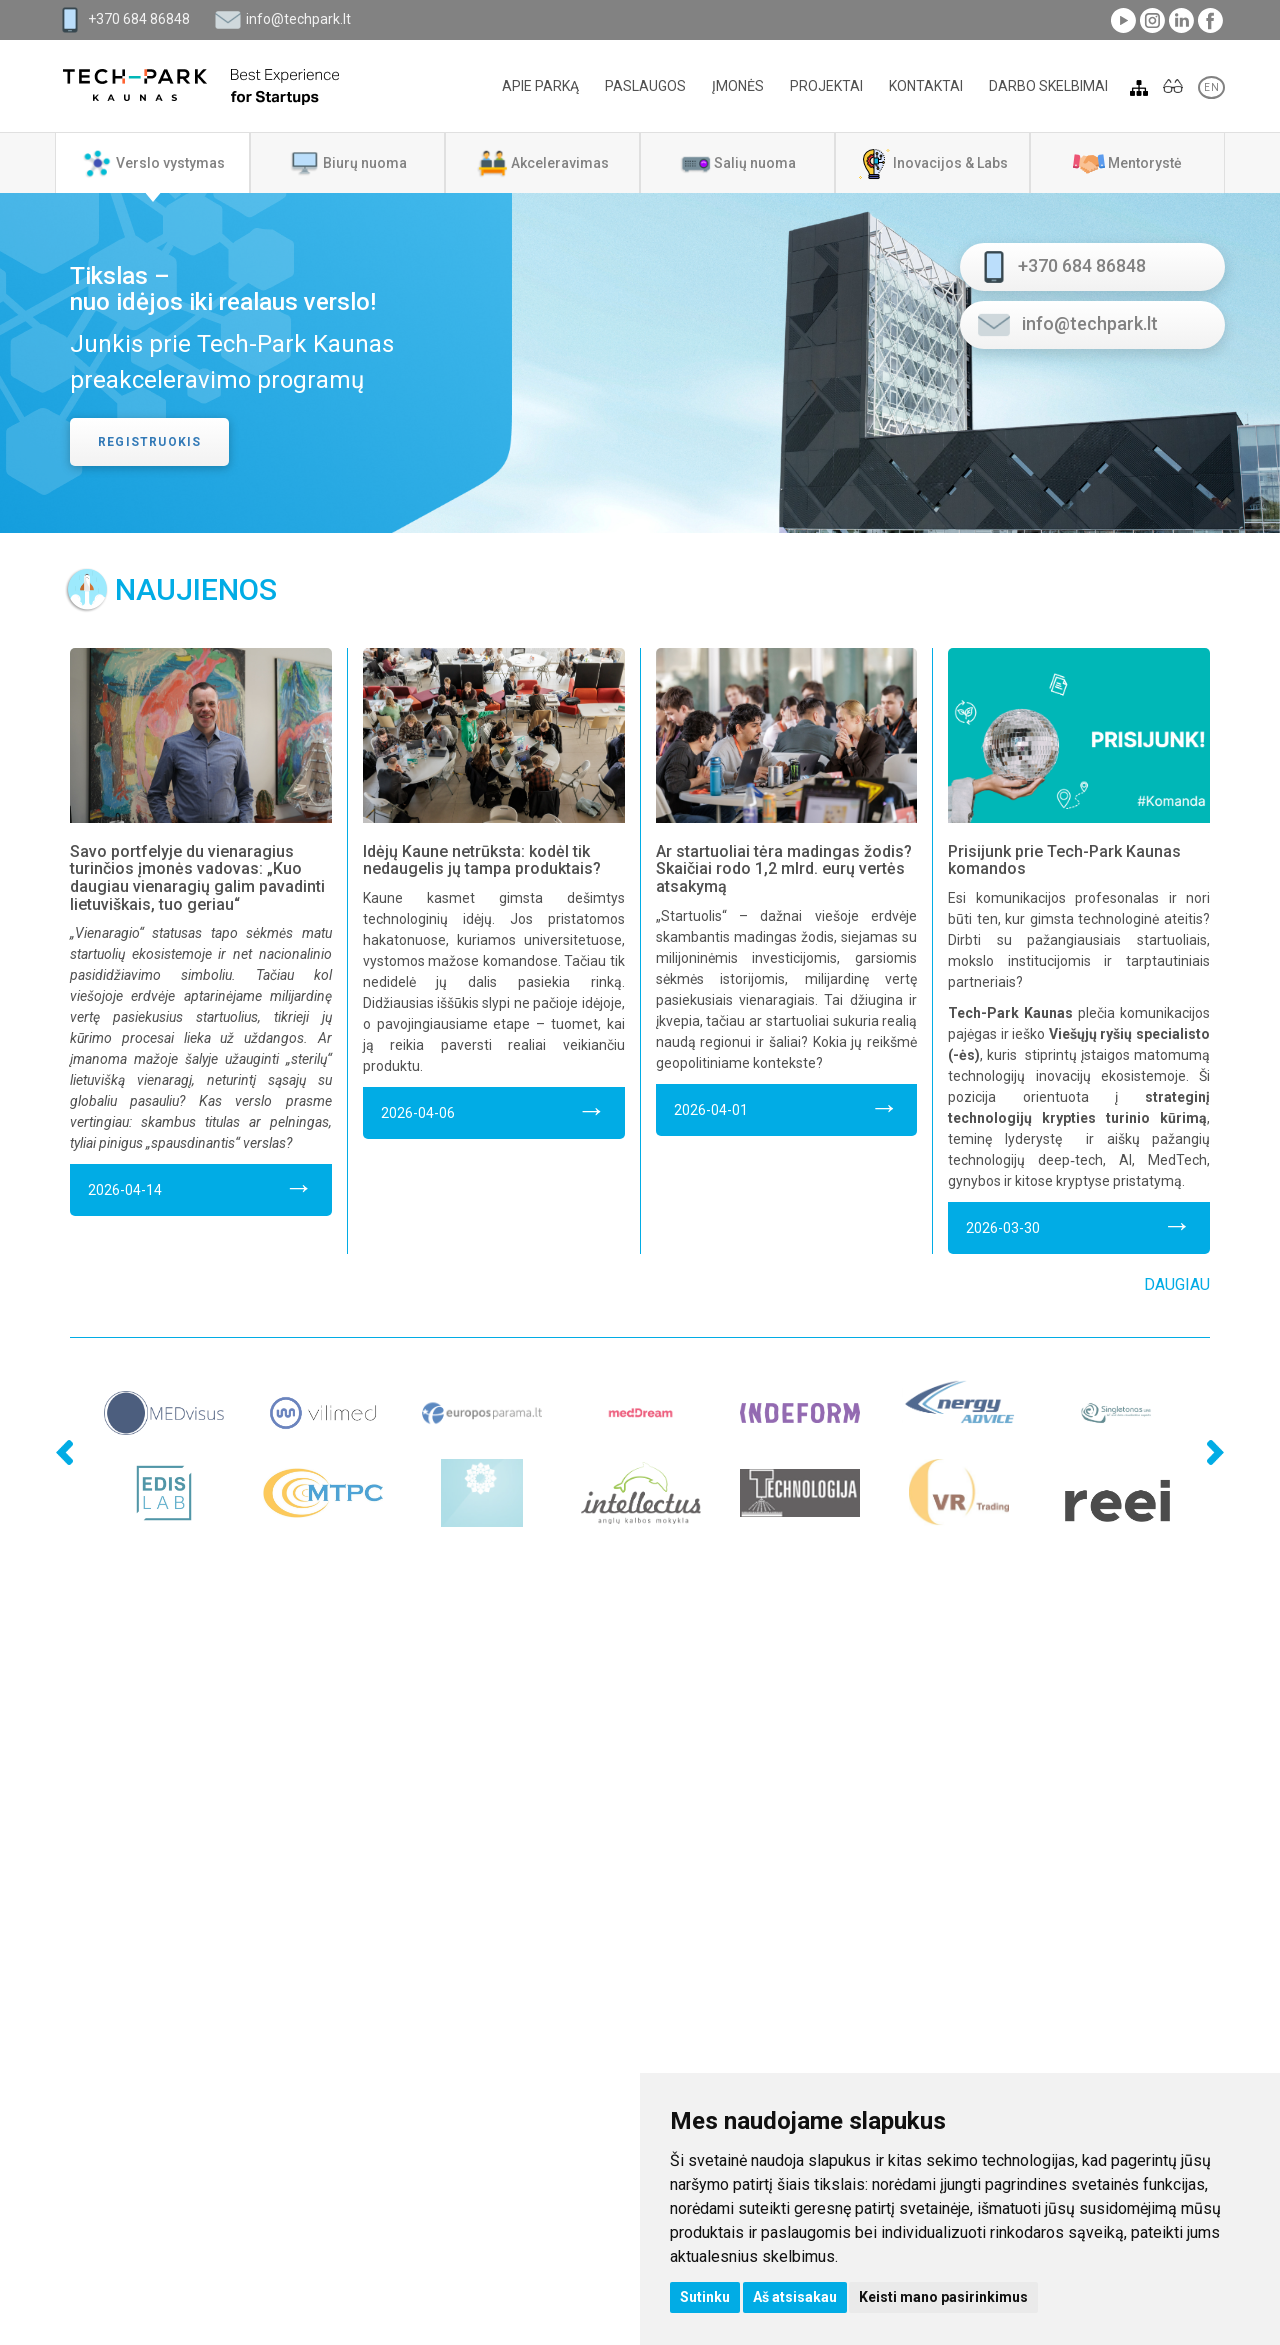  Describe the element at coordinates (1064, 860) in the screenshot. I see `Prisijunk prie Tech-Park Kaunas komandos` at that location.